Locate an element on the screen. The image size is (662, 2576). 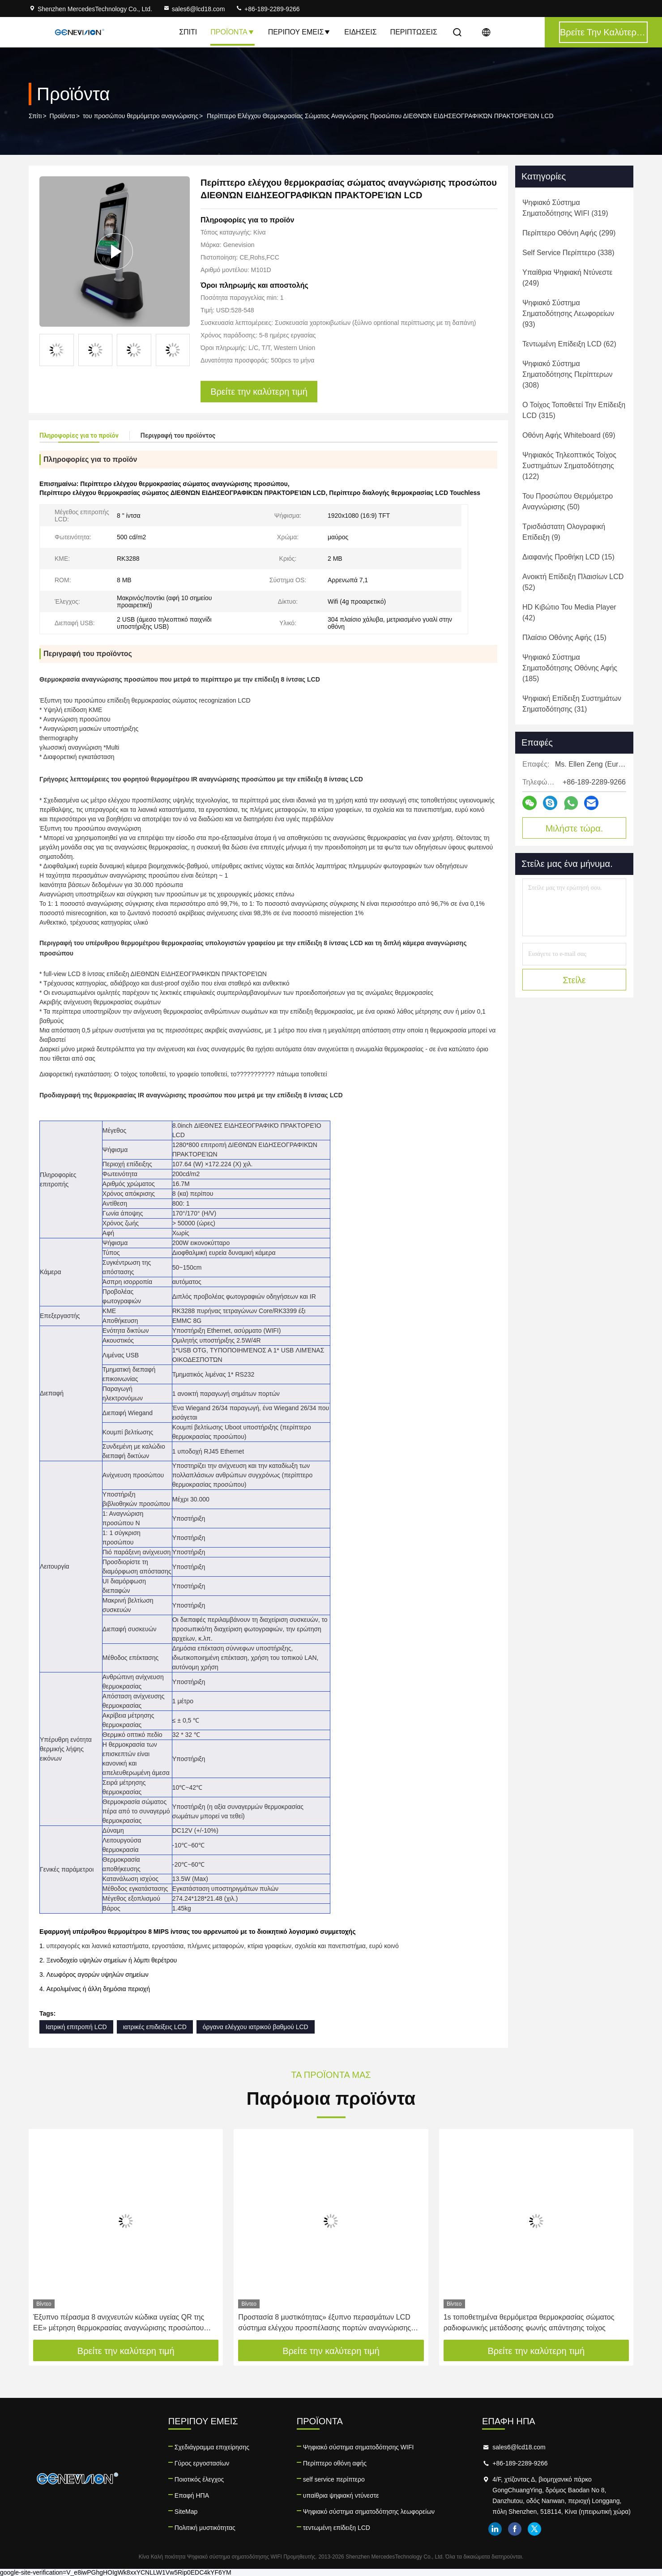
Ειδήσεις is located at coordinates (360, 32).